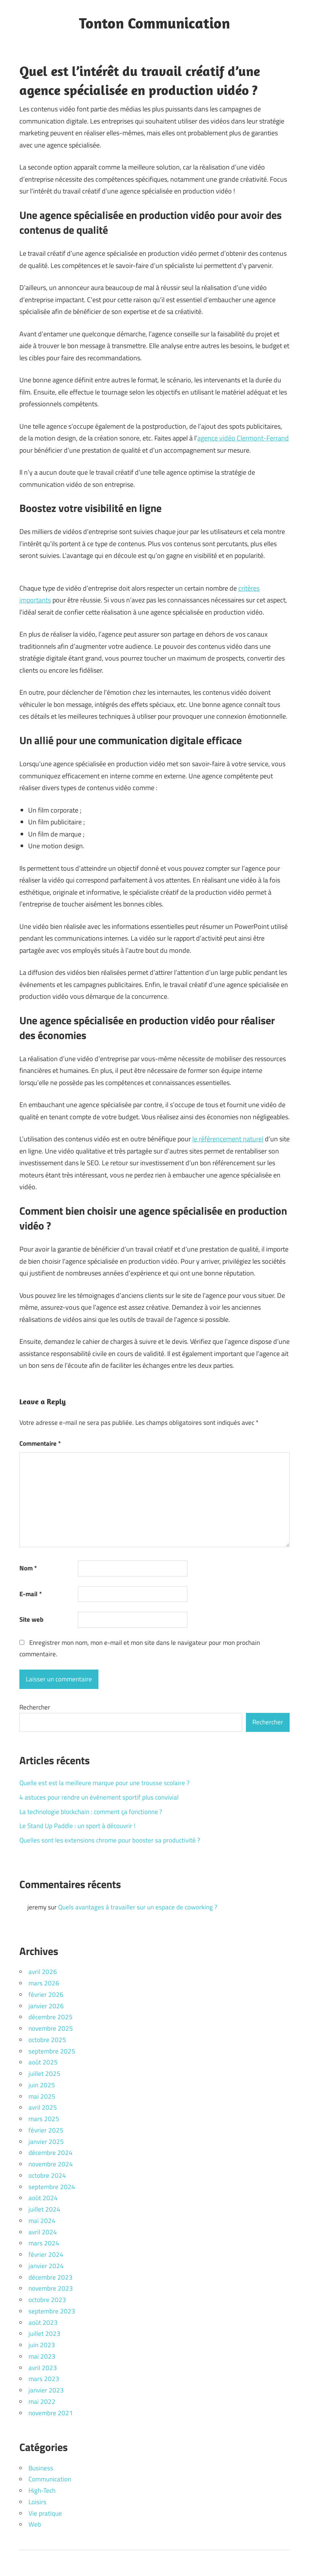 The height and width of the screenshot is (2576, 309). Describe the element at coordinates (46, 2254) in the screenshot. I see `février 2024` at that location.